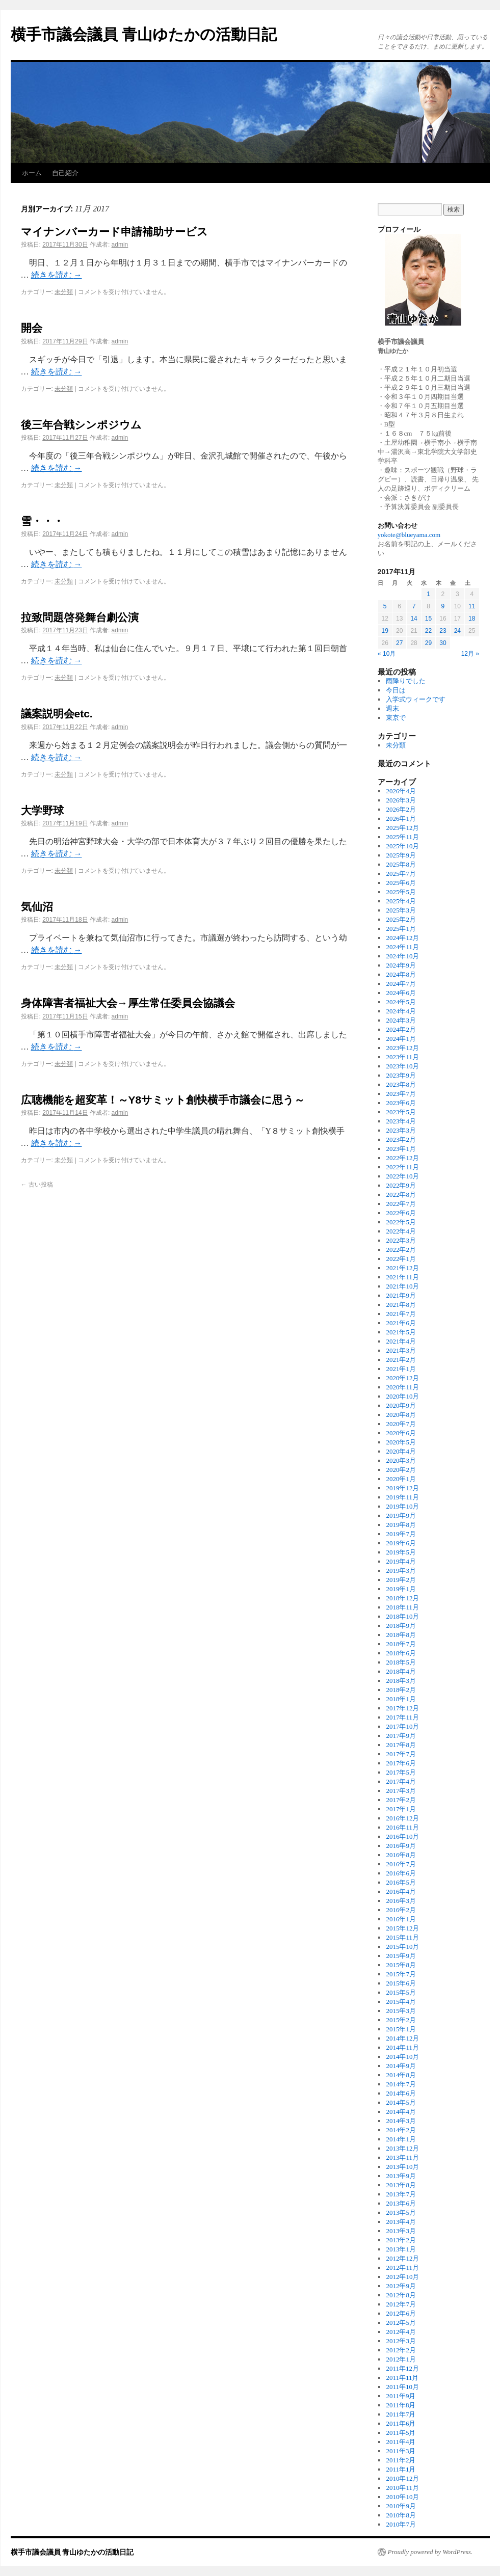 This screenshot has width=500, height=2576. I want to click on 2021年11月, so click(402, 1277).